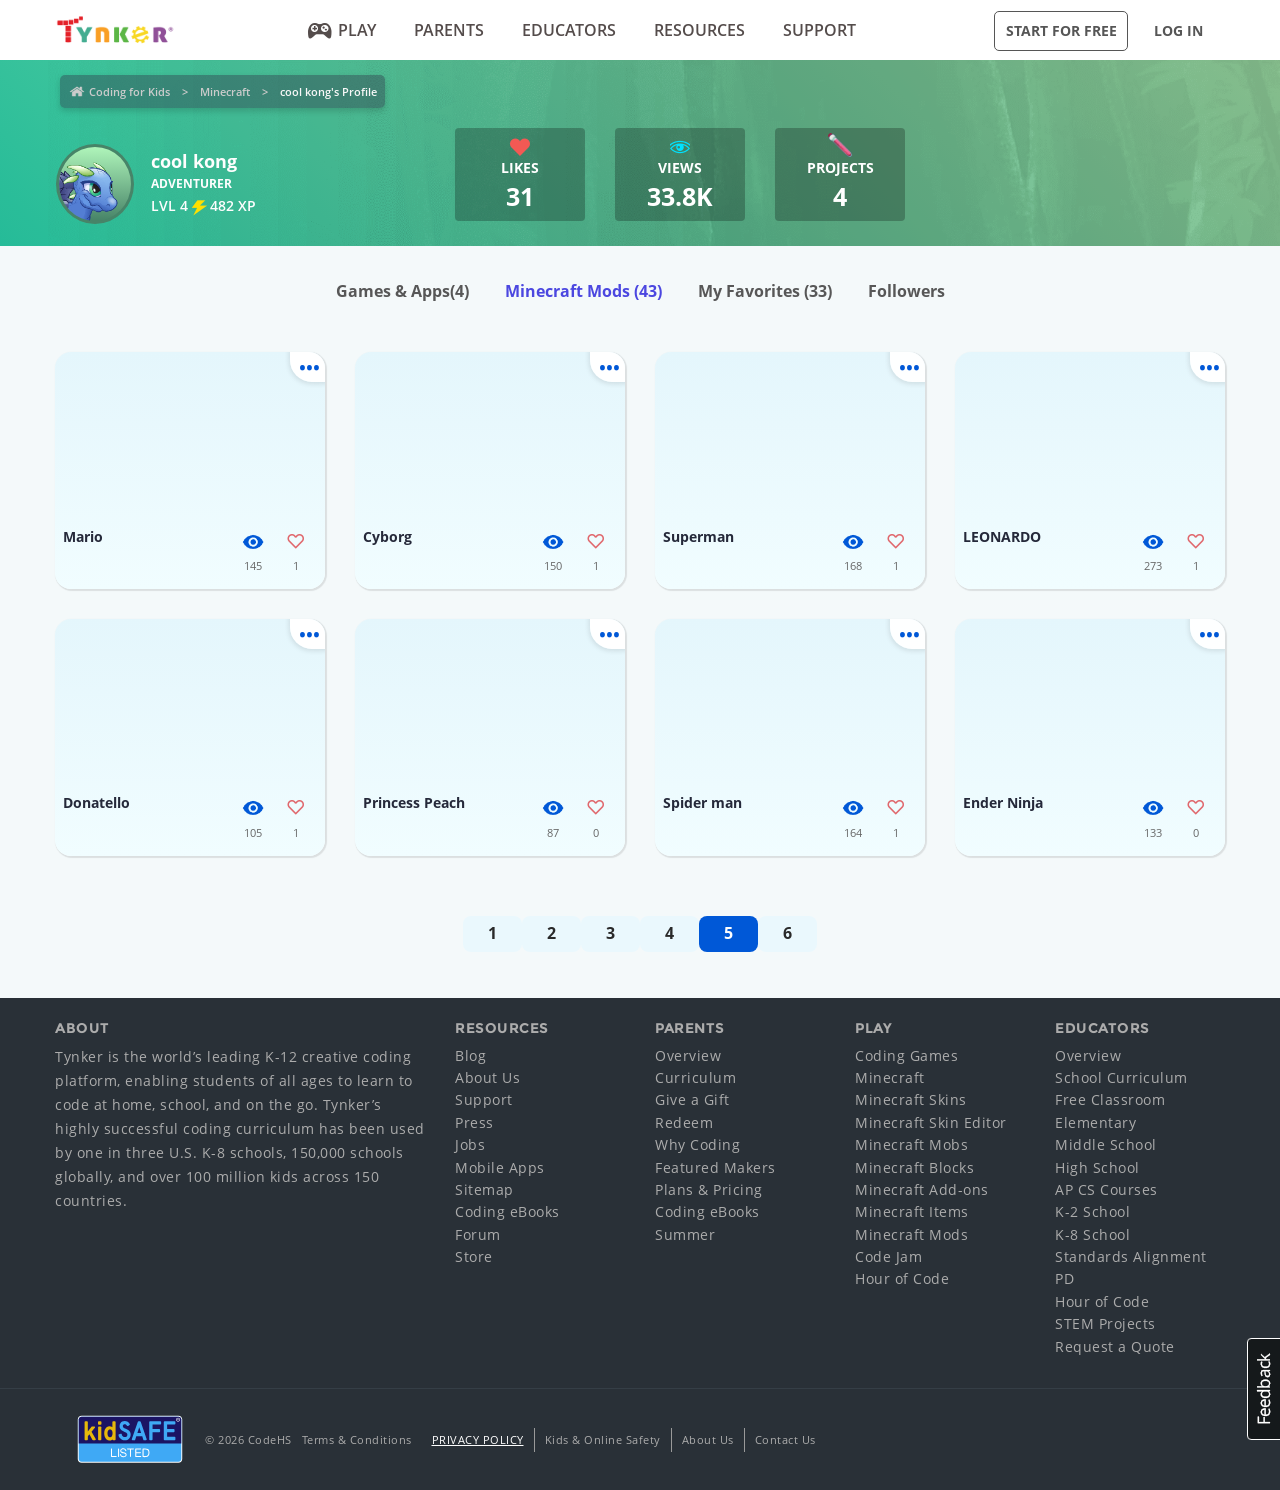  I want to click on Mobile Apps, so click(500, 1167).